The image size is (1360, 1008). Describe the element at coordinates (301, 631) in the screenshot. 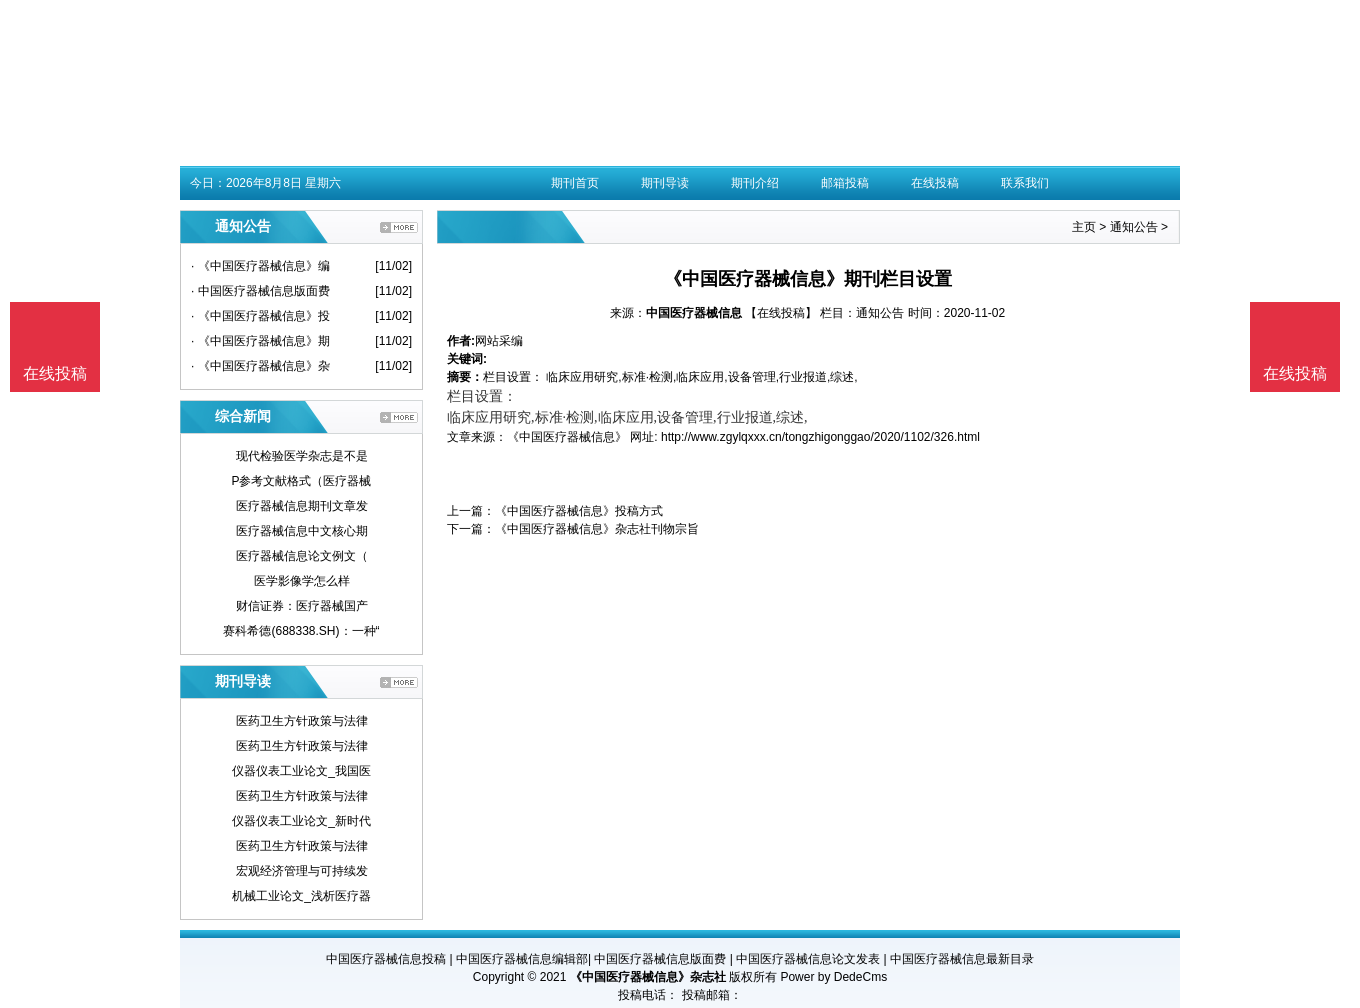

I see `赛科希德(688338.SH)：一种“` at that location.